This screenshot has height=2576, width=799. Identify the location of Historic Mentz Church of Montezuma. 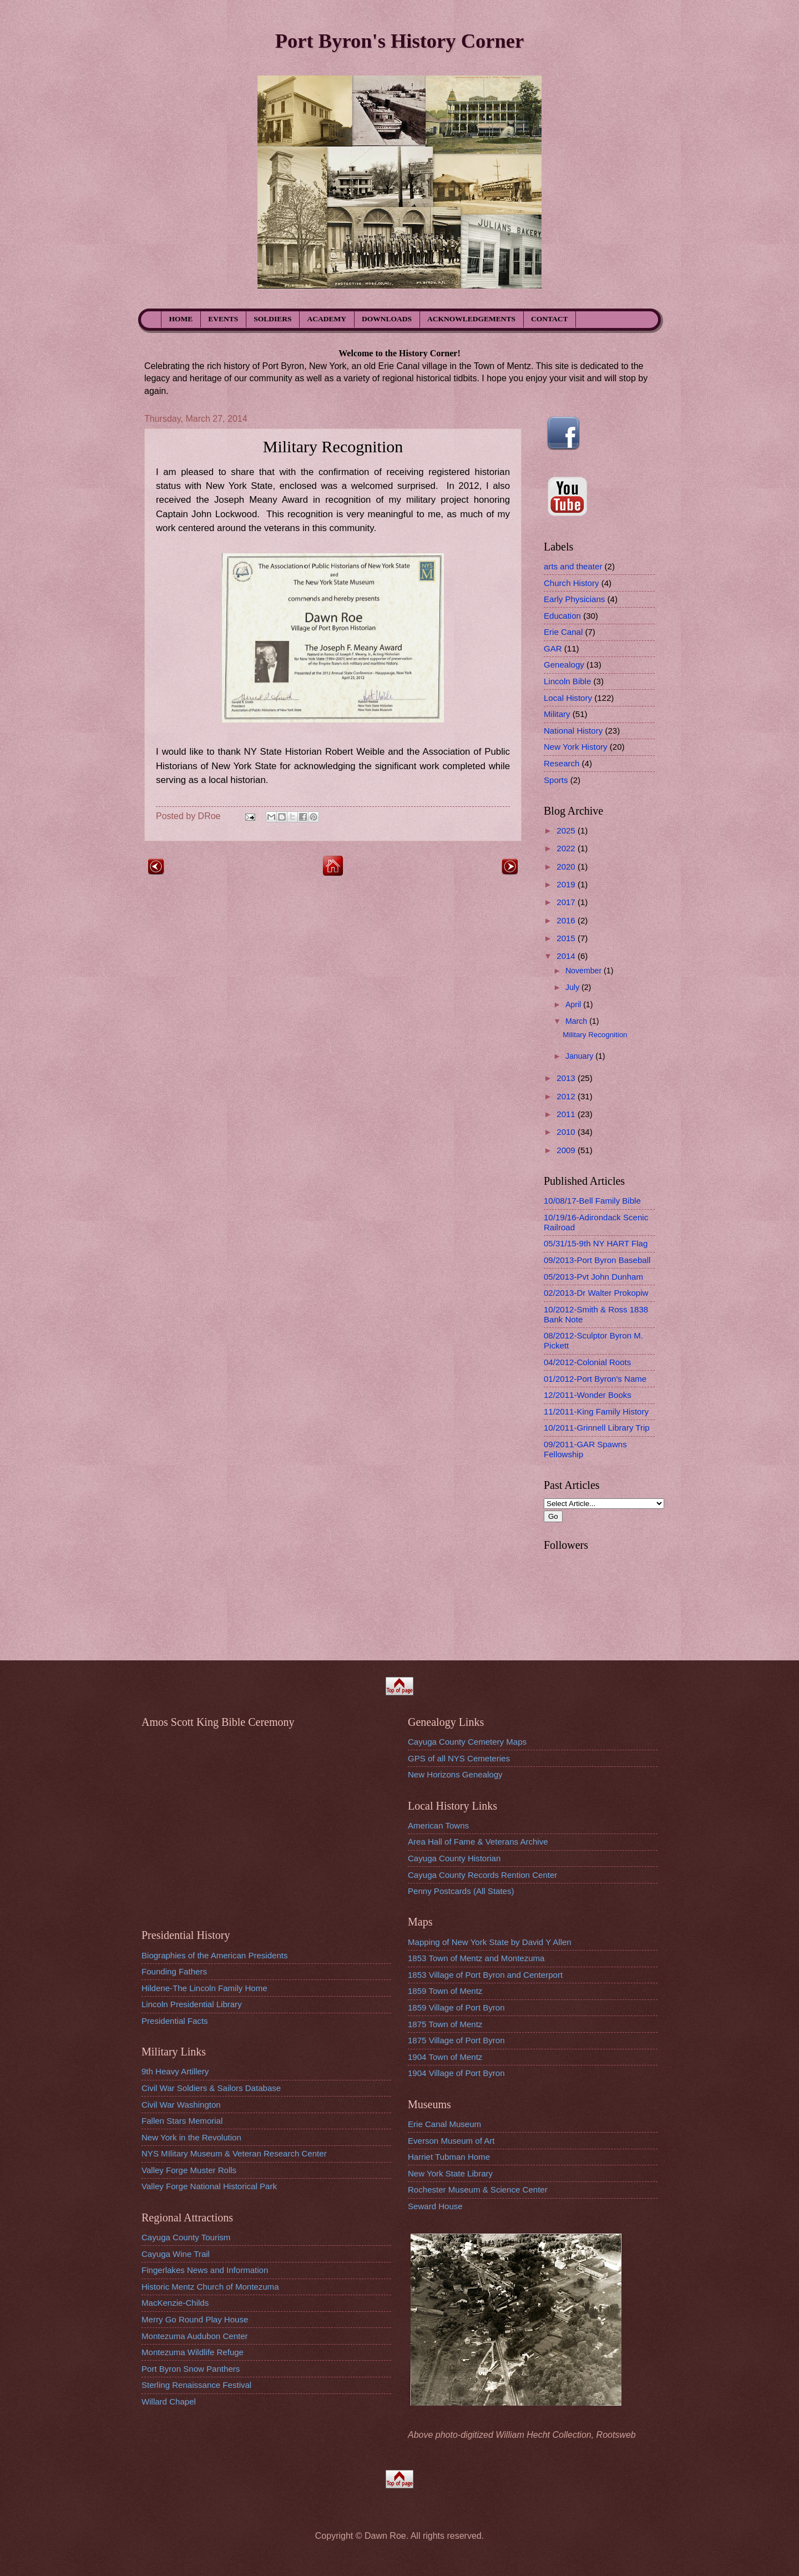
(210, 2286).